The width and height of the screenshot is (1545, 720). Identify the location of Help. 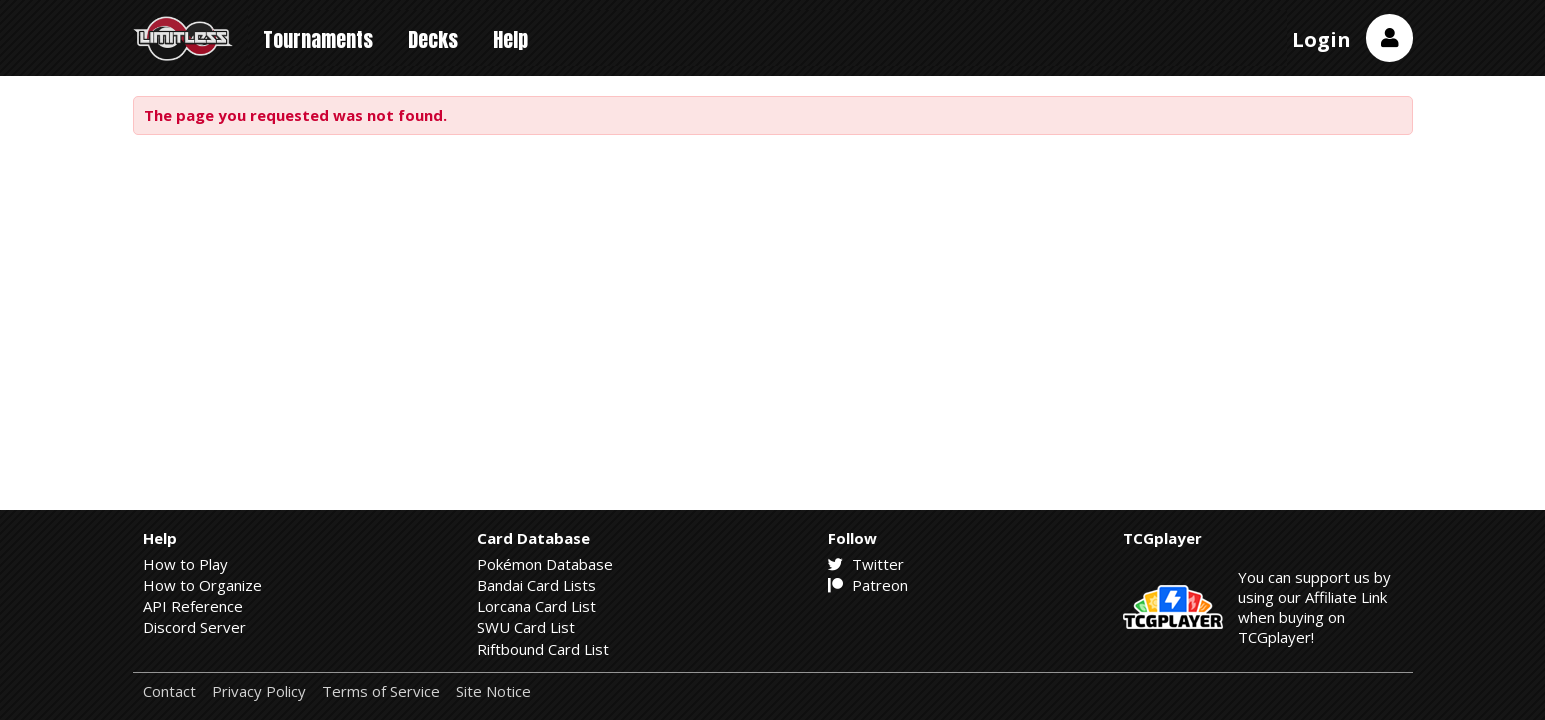
(510, 39).